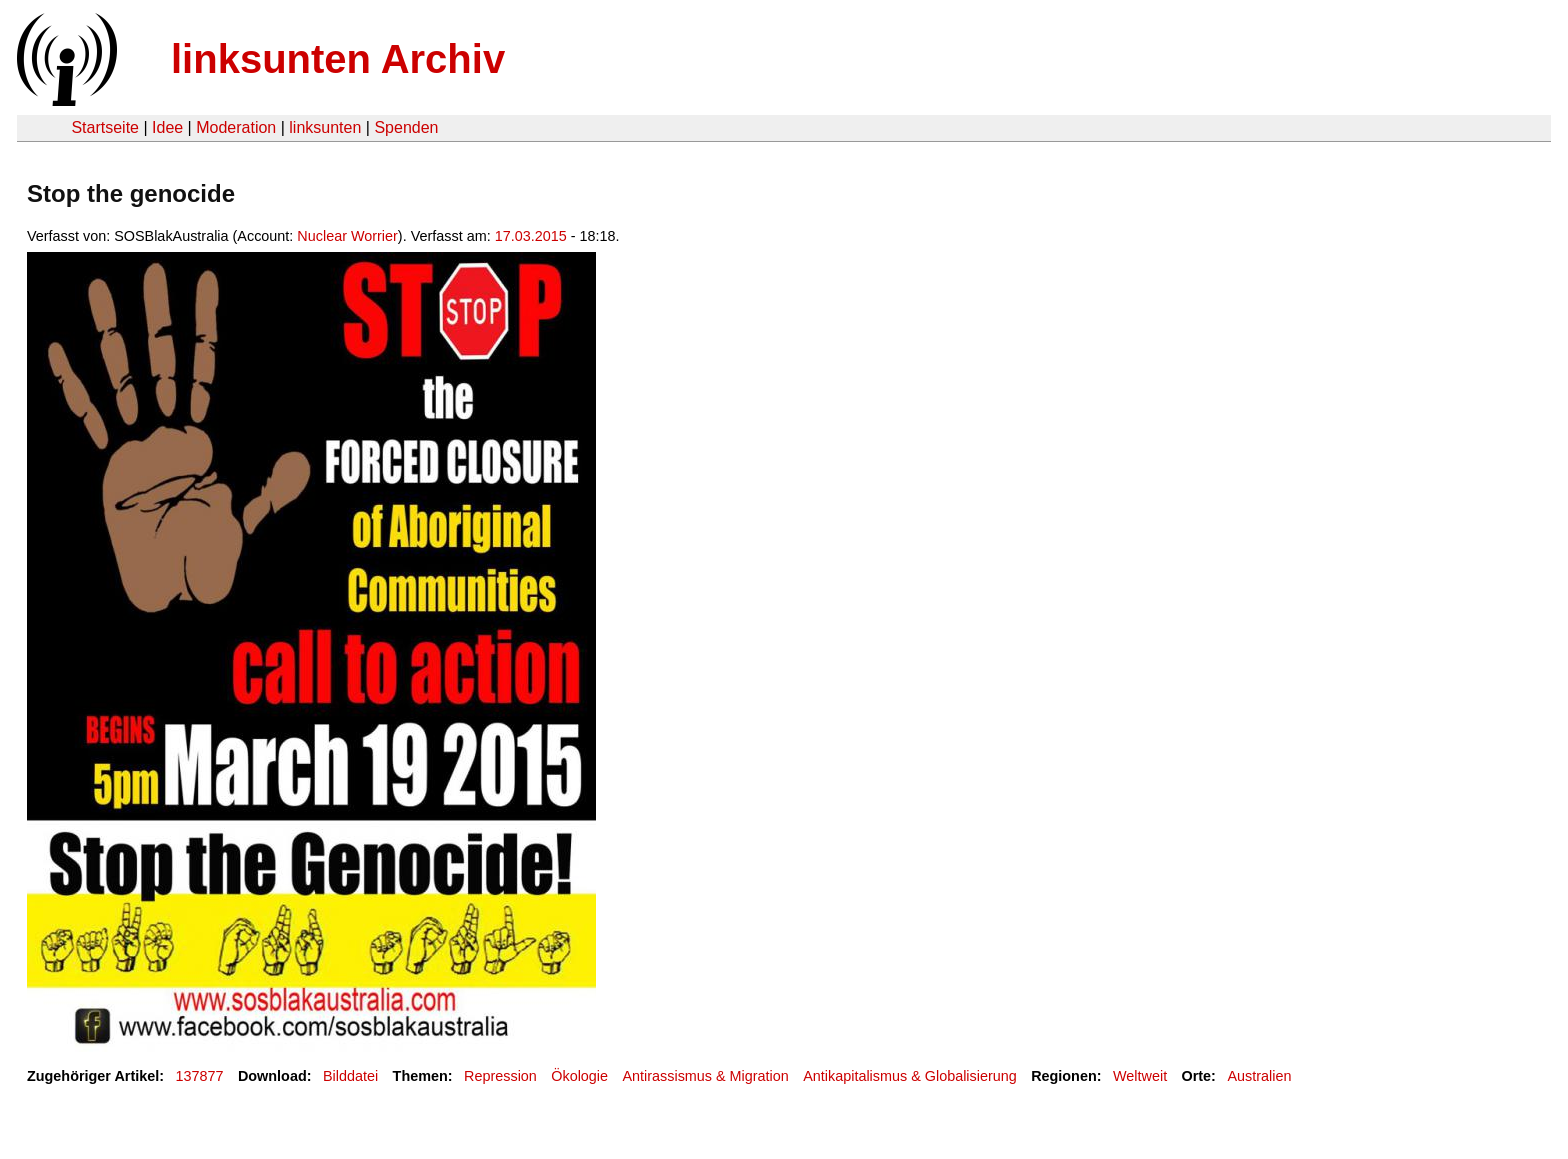  I want to click on Ökologie, so click(579, 1076).